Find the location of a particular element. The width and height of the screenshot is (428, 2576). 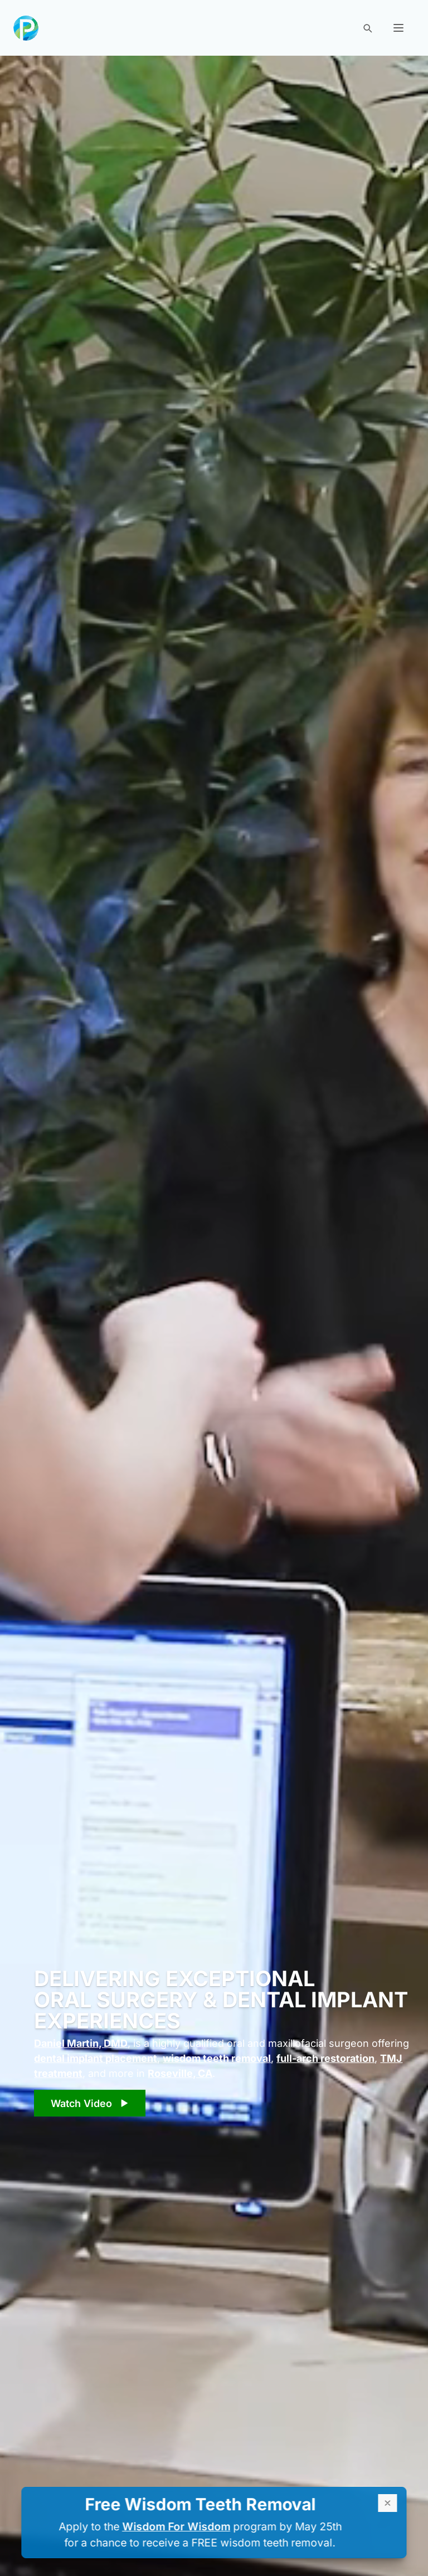

Roseville, CA is located at coordinates (180, 2073).